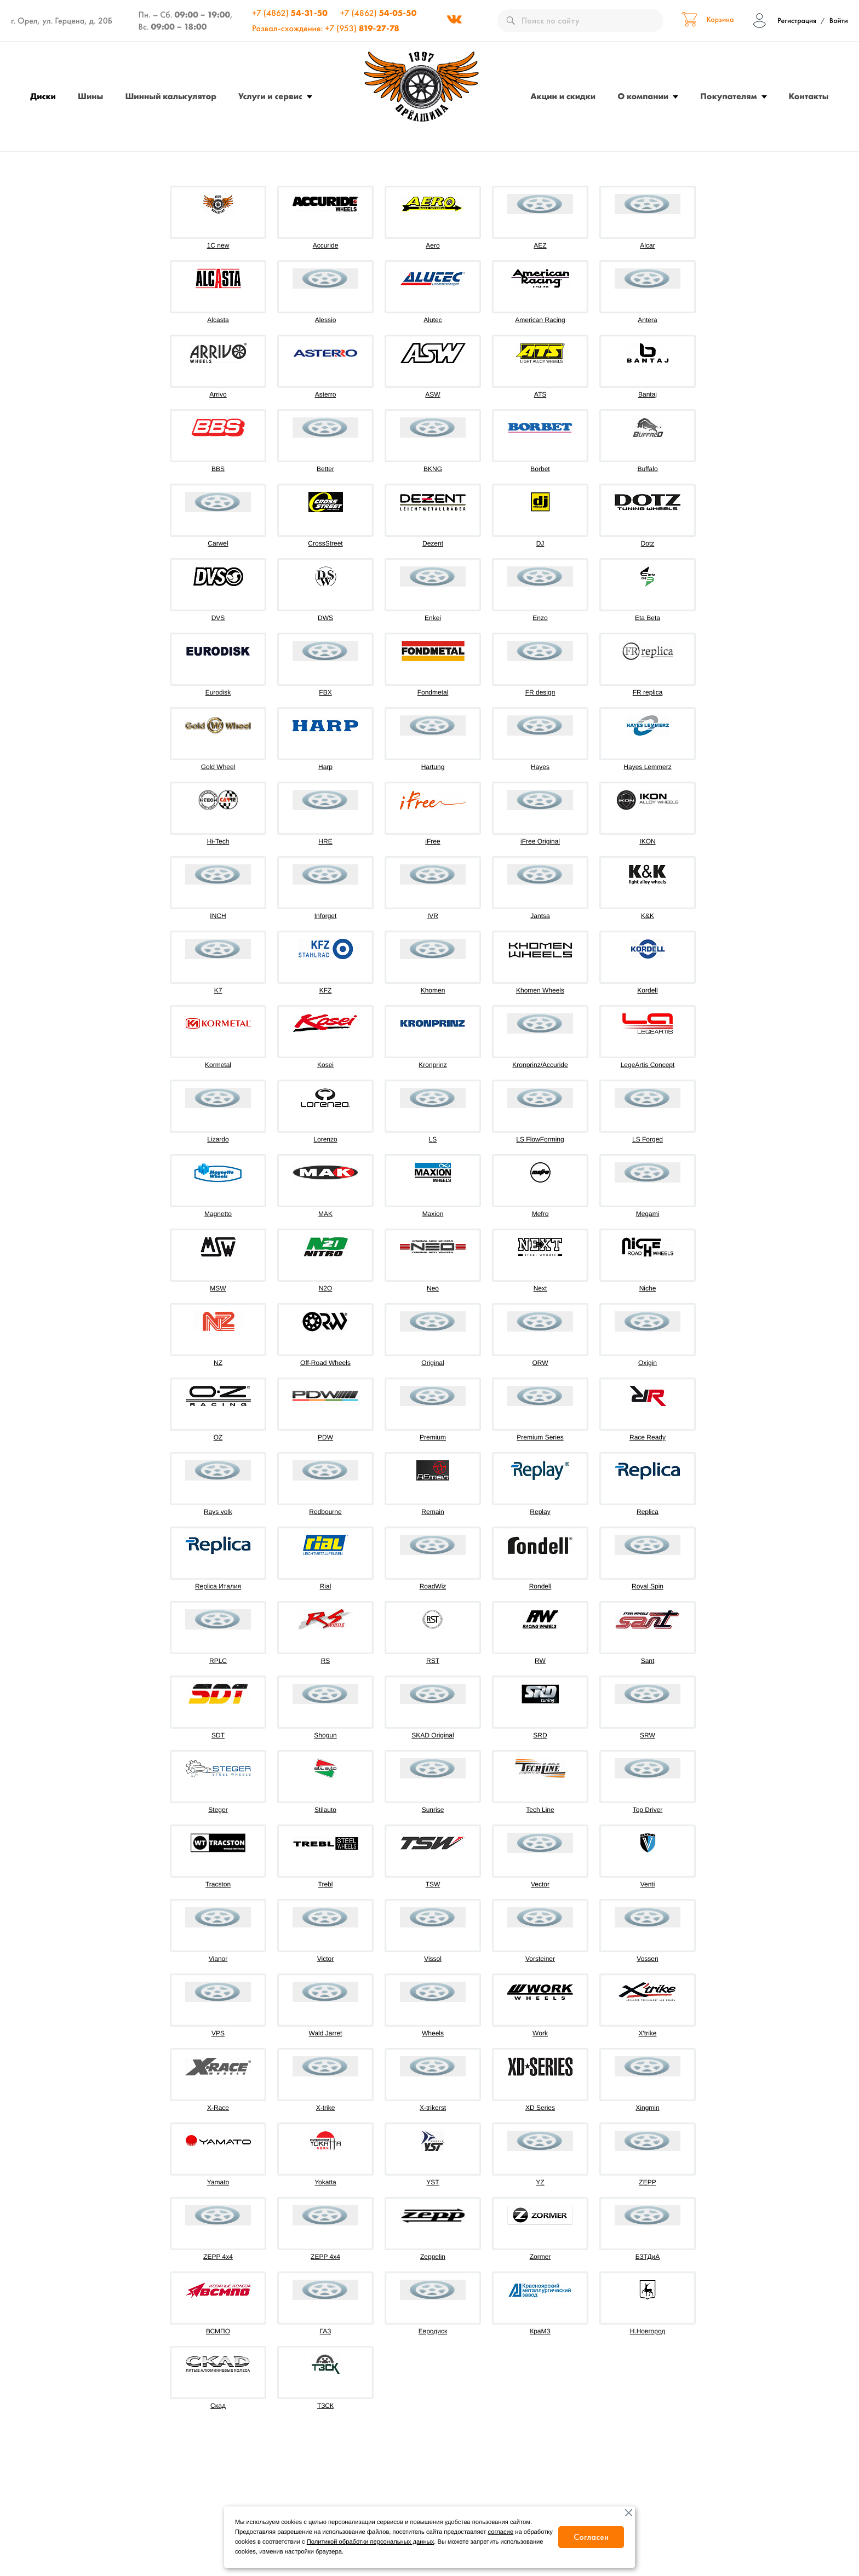 Image resolution: width=859 pixels, height=2576 pixels. I want to click on Enzo, so click(539, 618).